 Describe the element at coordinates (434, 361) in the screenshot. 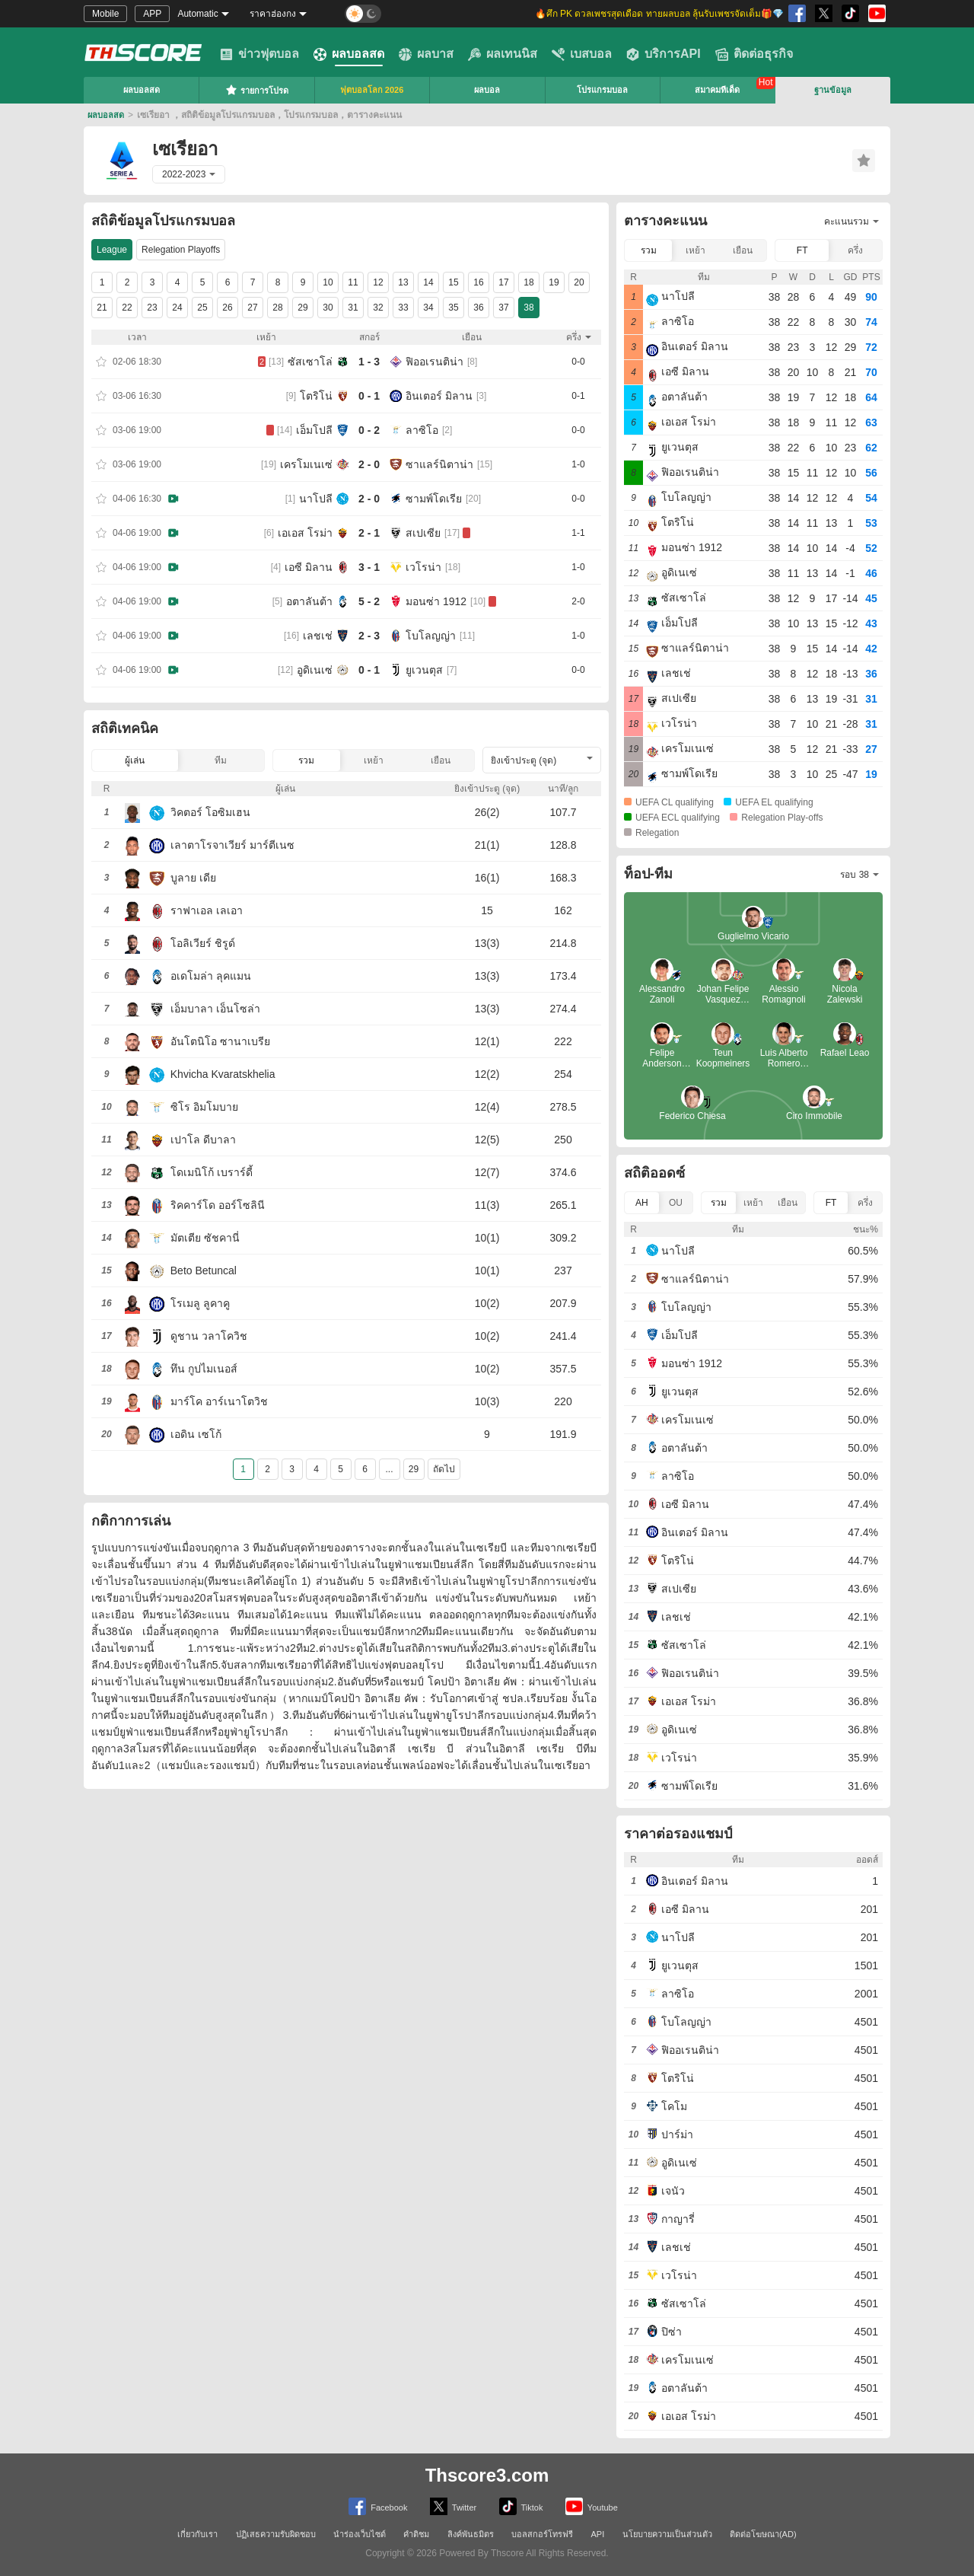

I see `ฟิออเรนติน่า` at that location.